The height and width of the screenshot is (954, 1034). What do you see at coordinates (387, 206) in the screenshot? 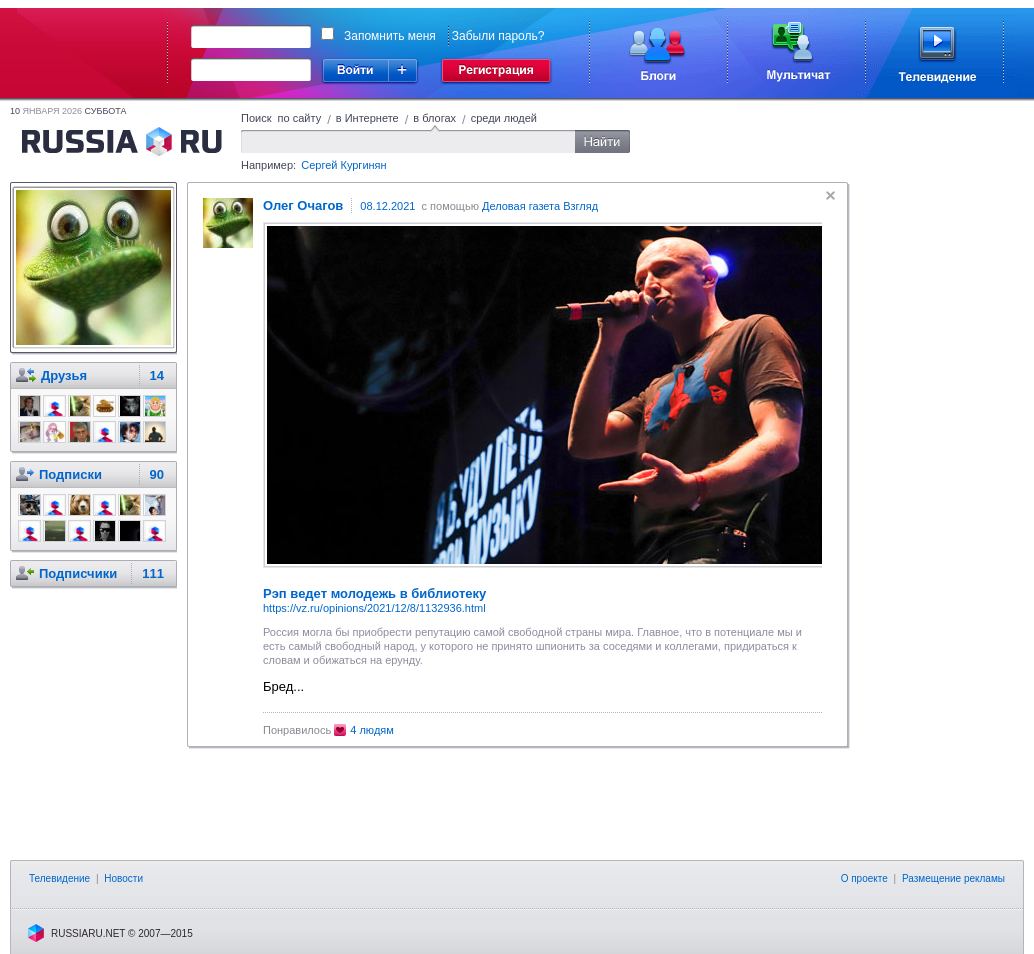
I see `08.12.2021` at bounding box center [387, 206].